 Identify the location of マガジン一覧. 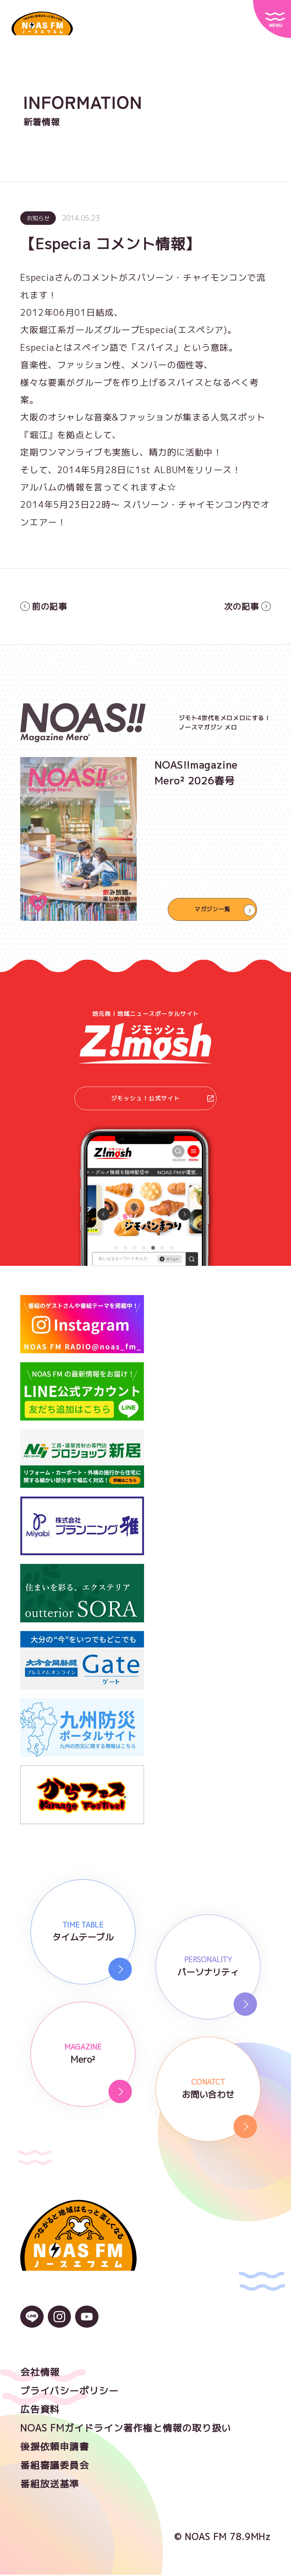
(212, 909).